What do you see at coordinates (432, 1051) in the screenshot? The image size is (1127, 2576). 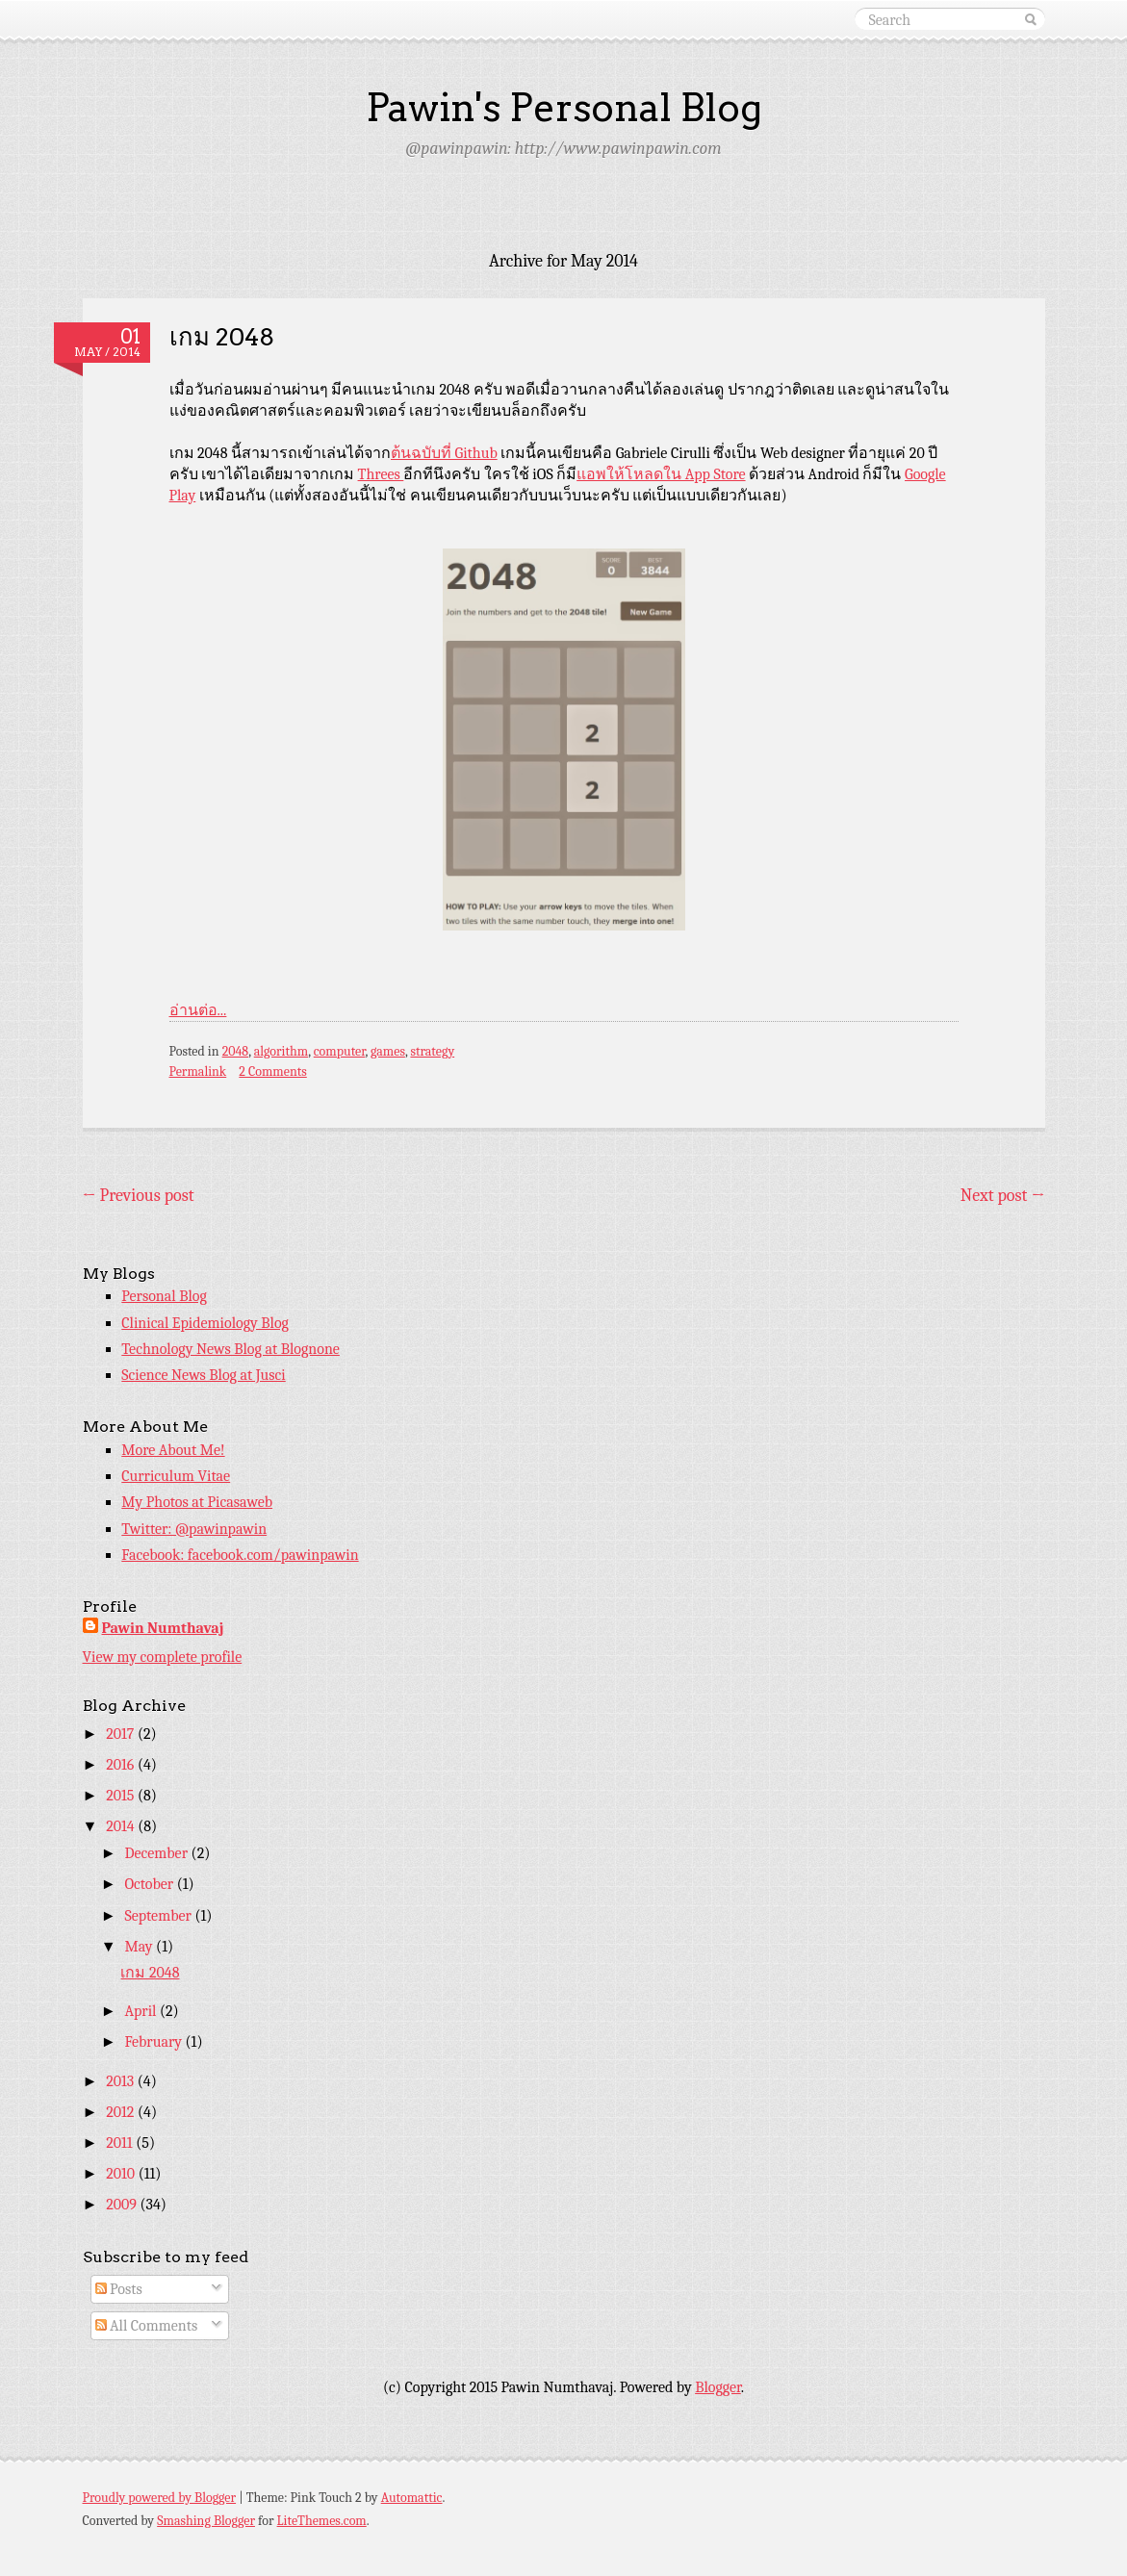 I see `strategy` at bounding box center [432, 1051].